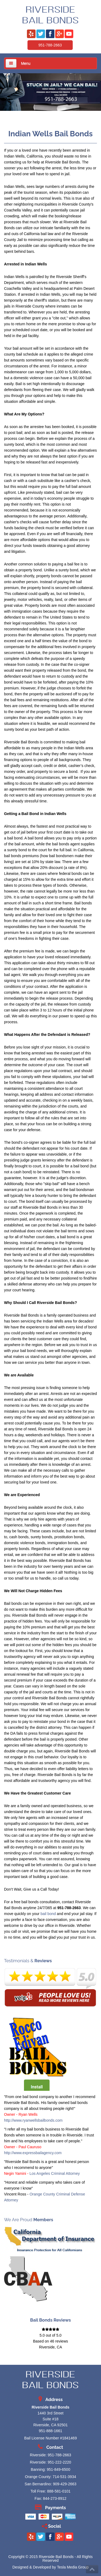  What do you see at coordinates (33, 2153) in the screenshot?
I see `http://www.expressbailagency.com` at bounding box center [33, 2153].